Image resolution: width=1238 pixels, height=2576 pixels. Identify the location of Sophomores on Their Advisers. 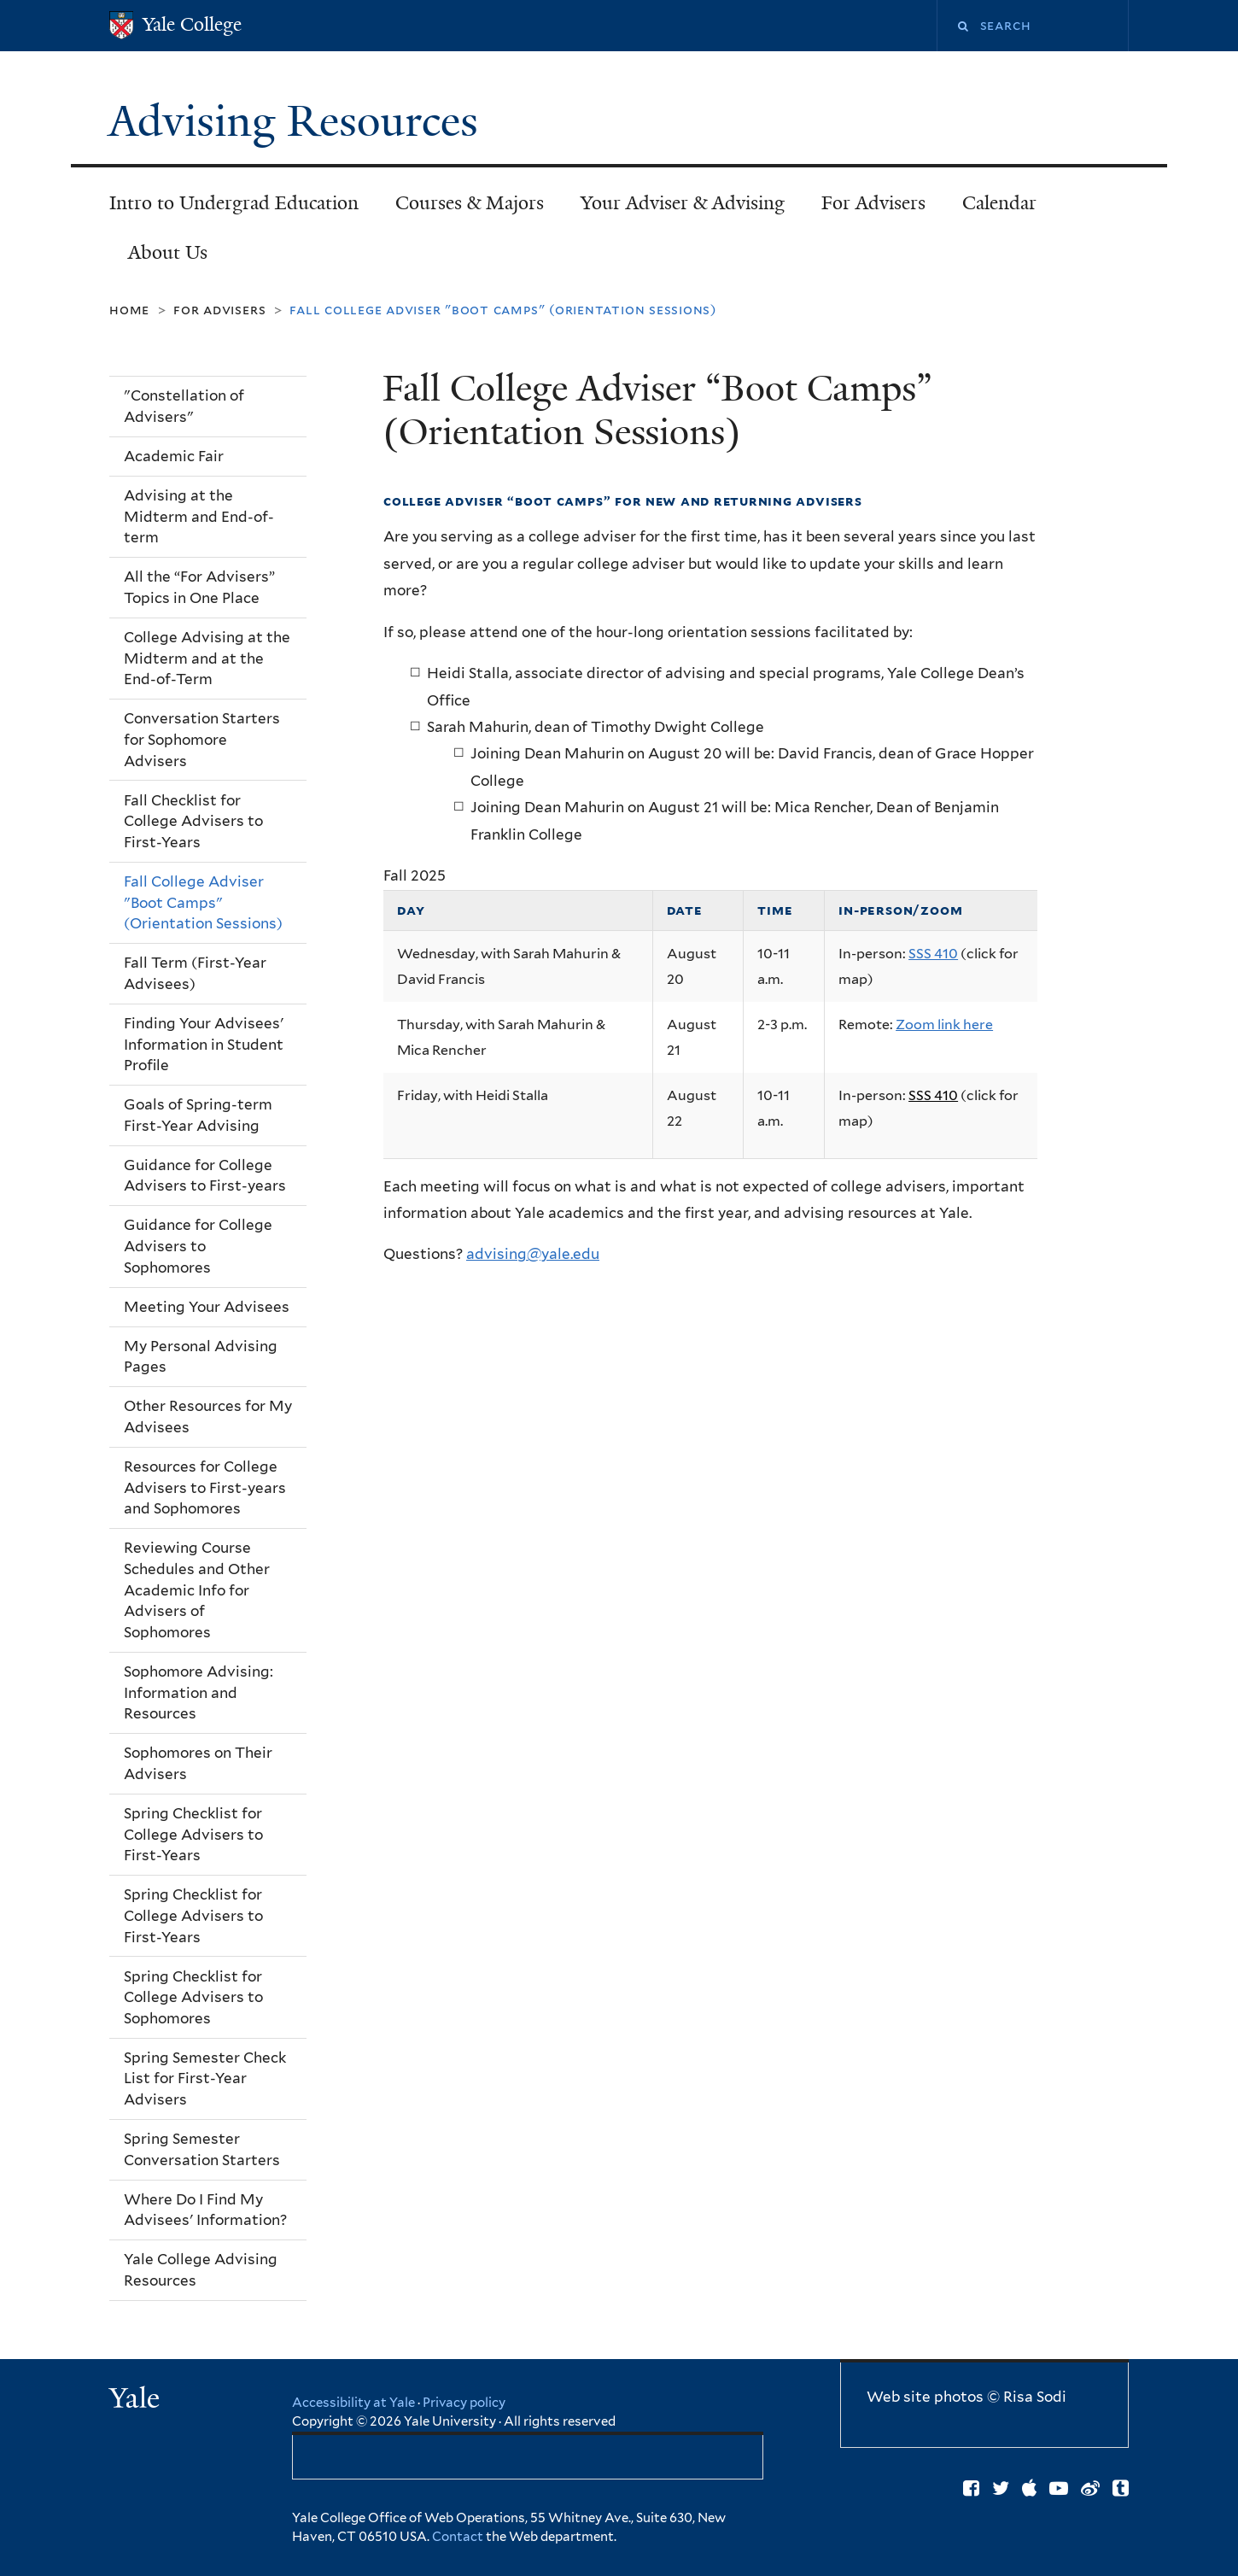
(198, 1763).